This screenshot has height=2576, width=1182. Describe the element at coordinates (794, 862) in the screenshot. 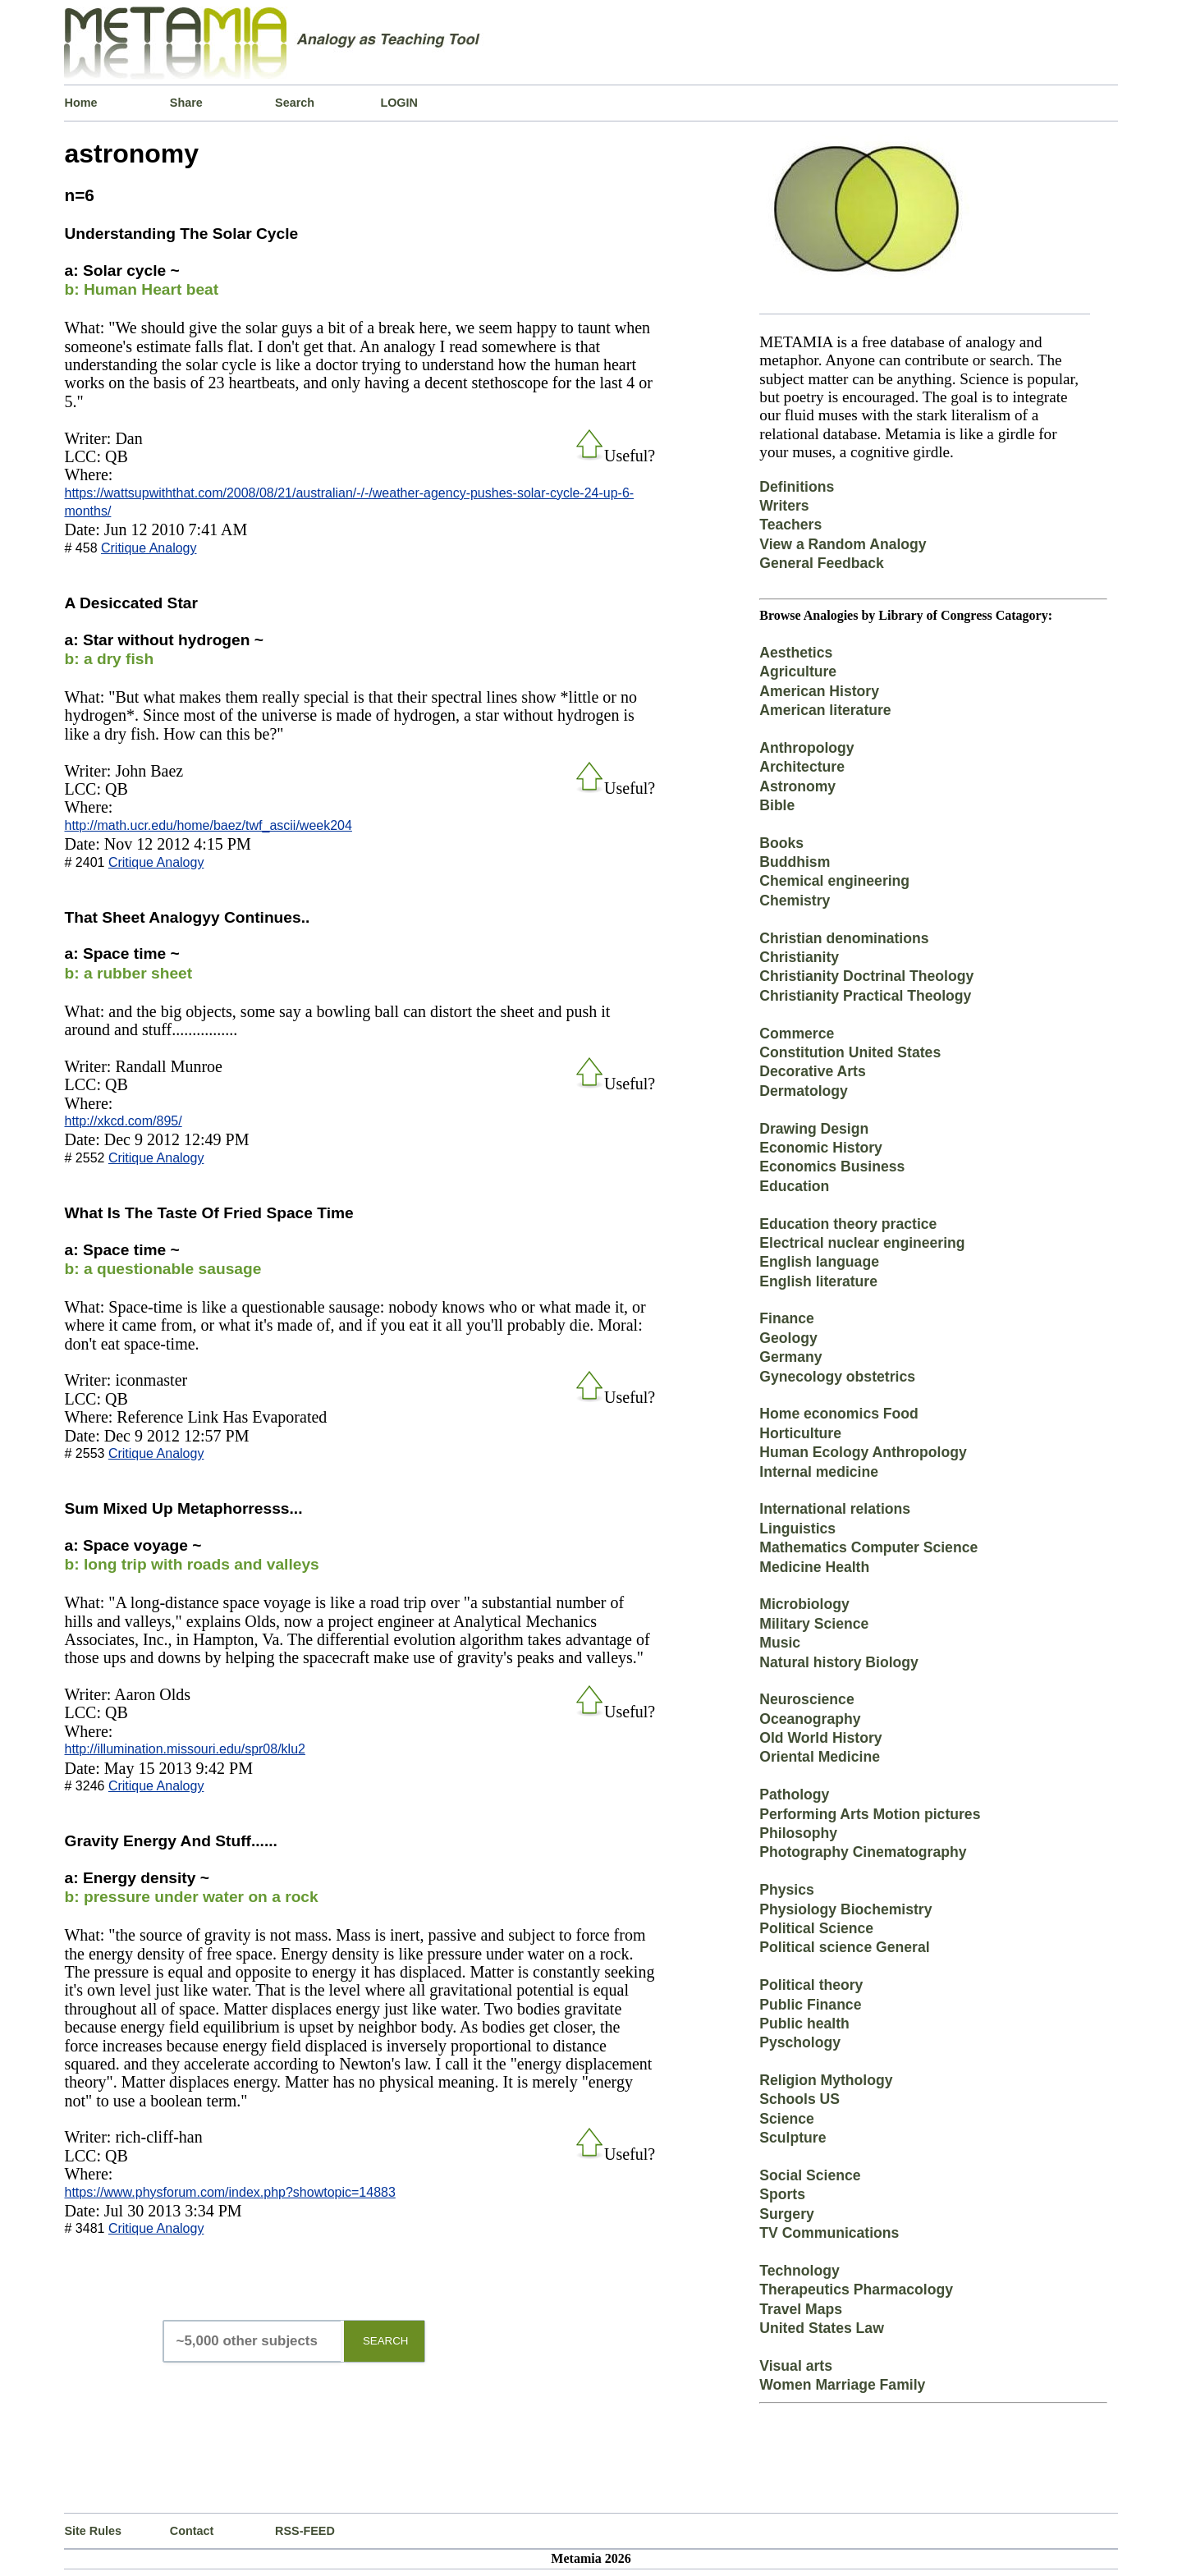

I see `Buddhism` at that location.